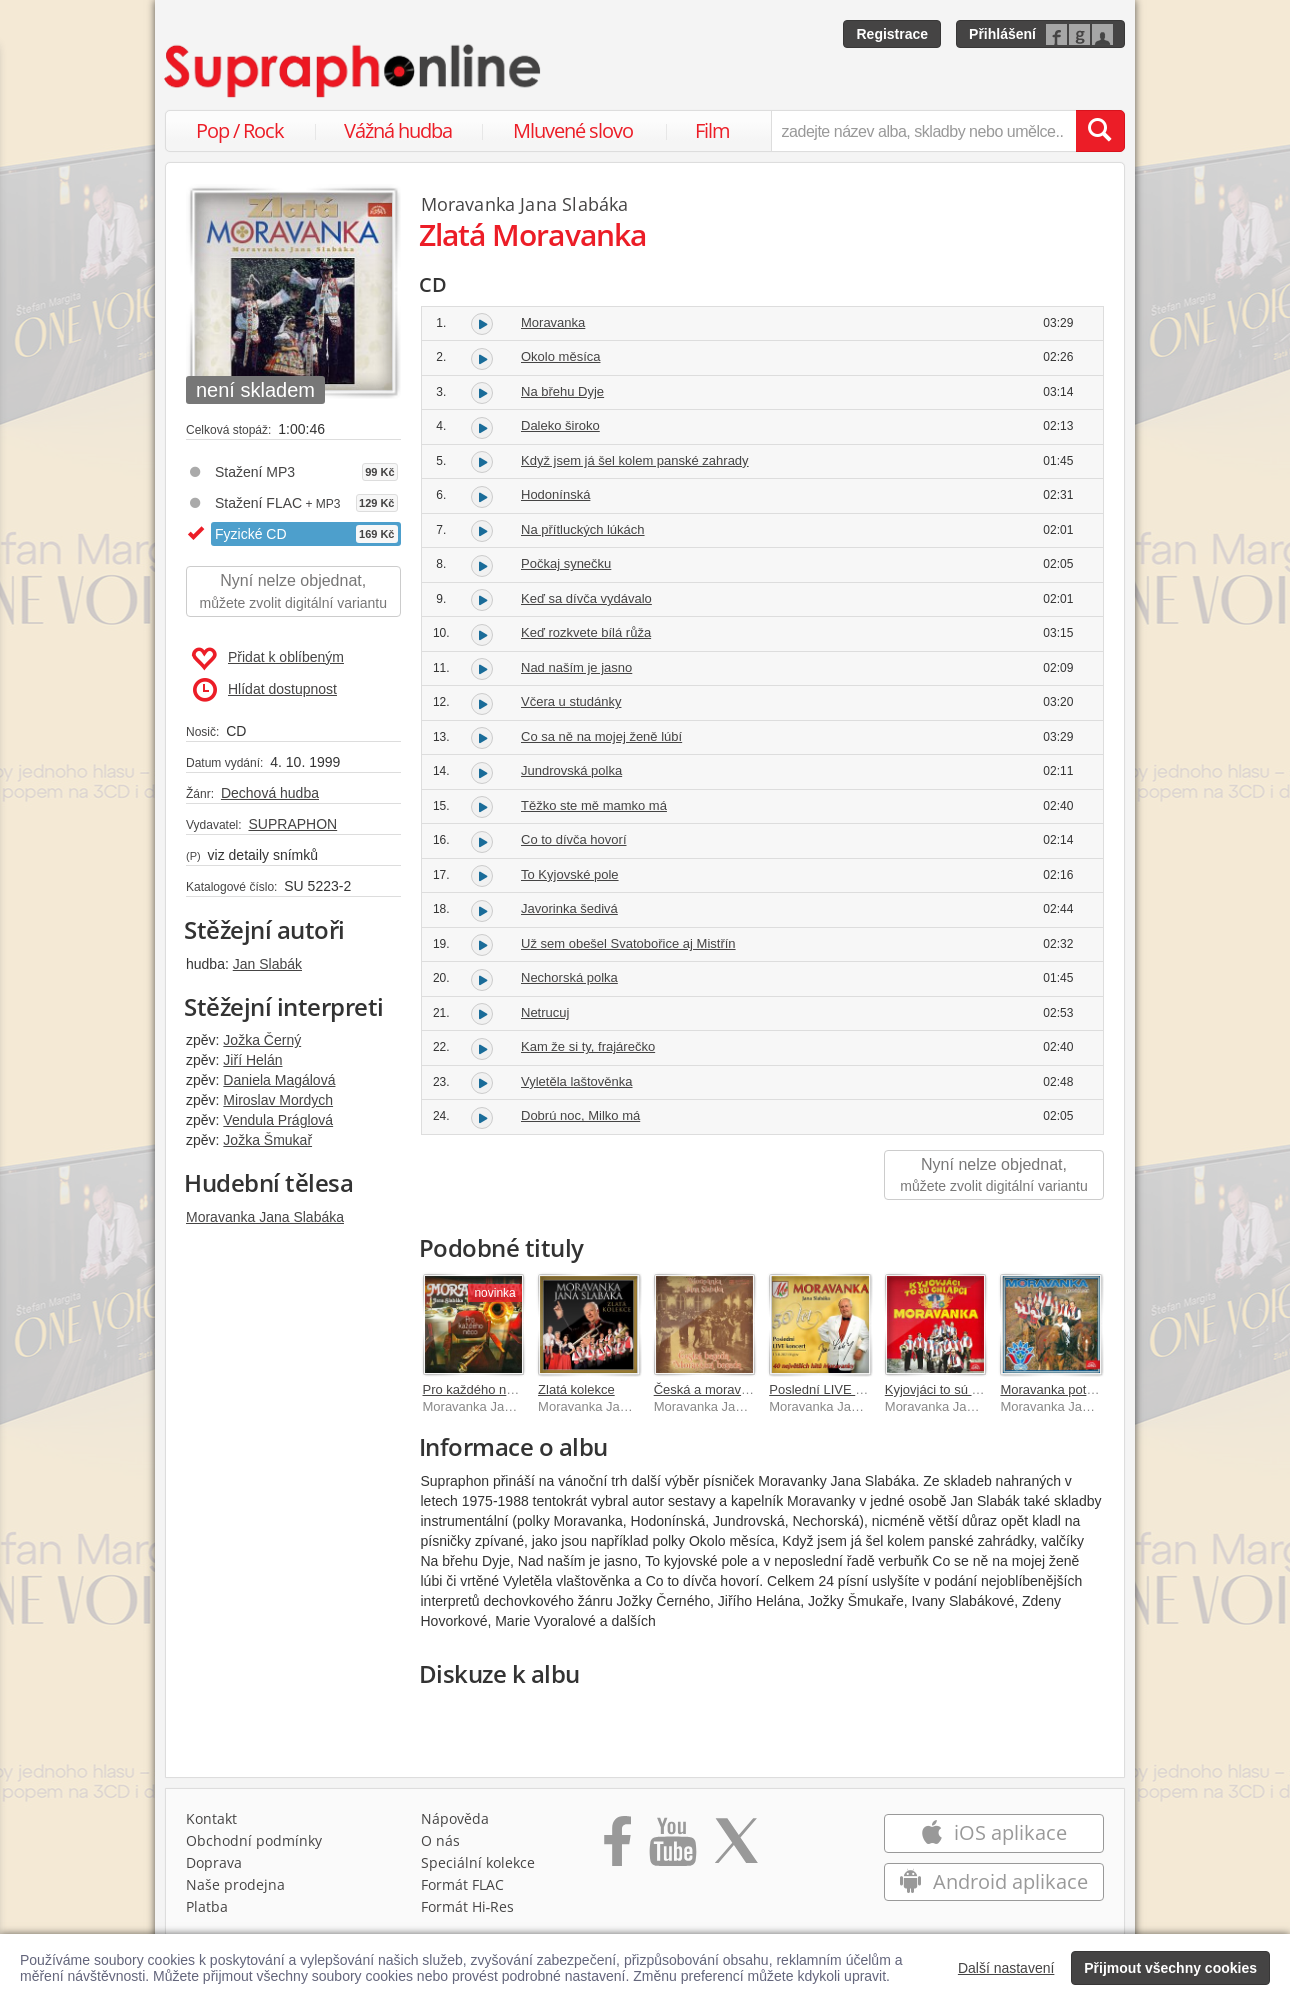 This screenshot has width=1290, height=2002. What do you see at coordinates (278, 1120) in the screenshot?
I see `Vendula Práglová` at bounding box center [278, 1120].